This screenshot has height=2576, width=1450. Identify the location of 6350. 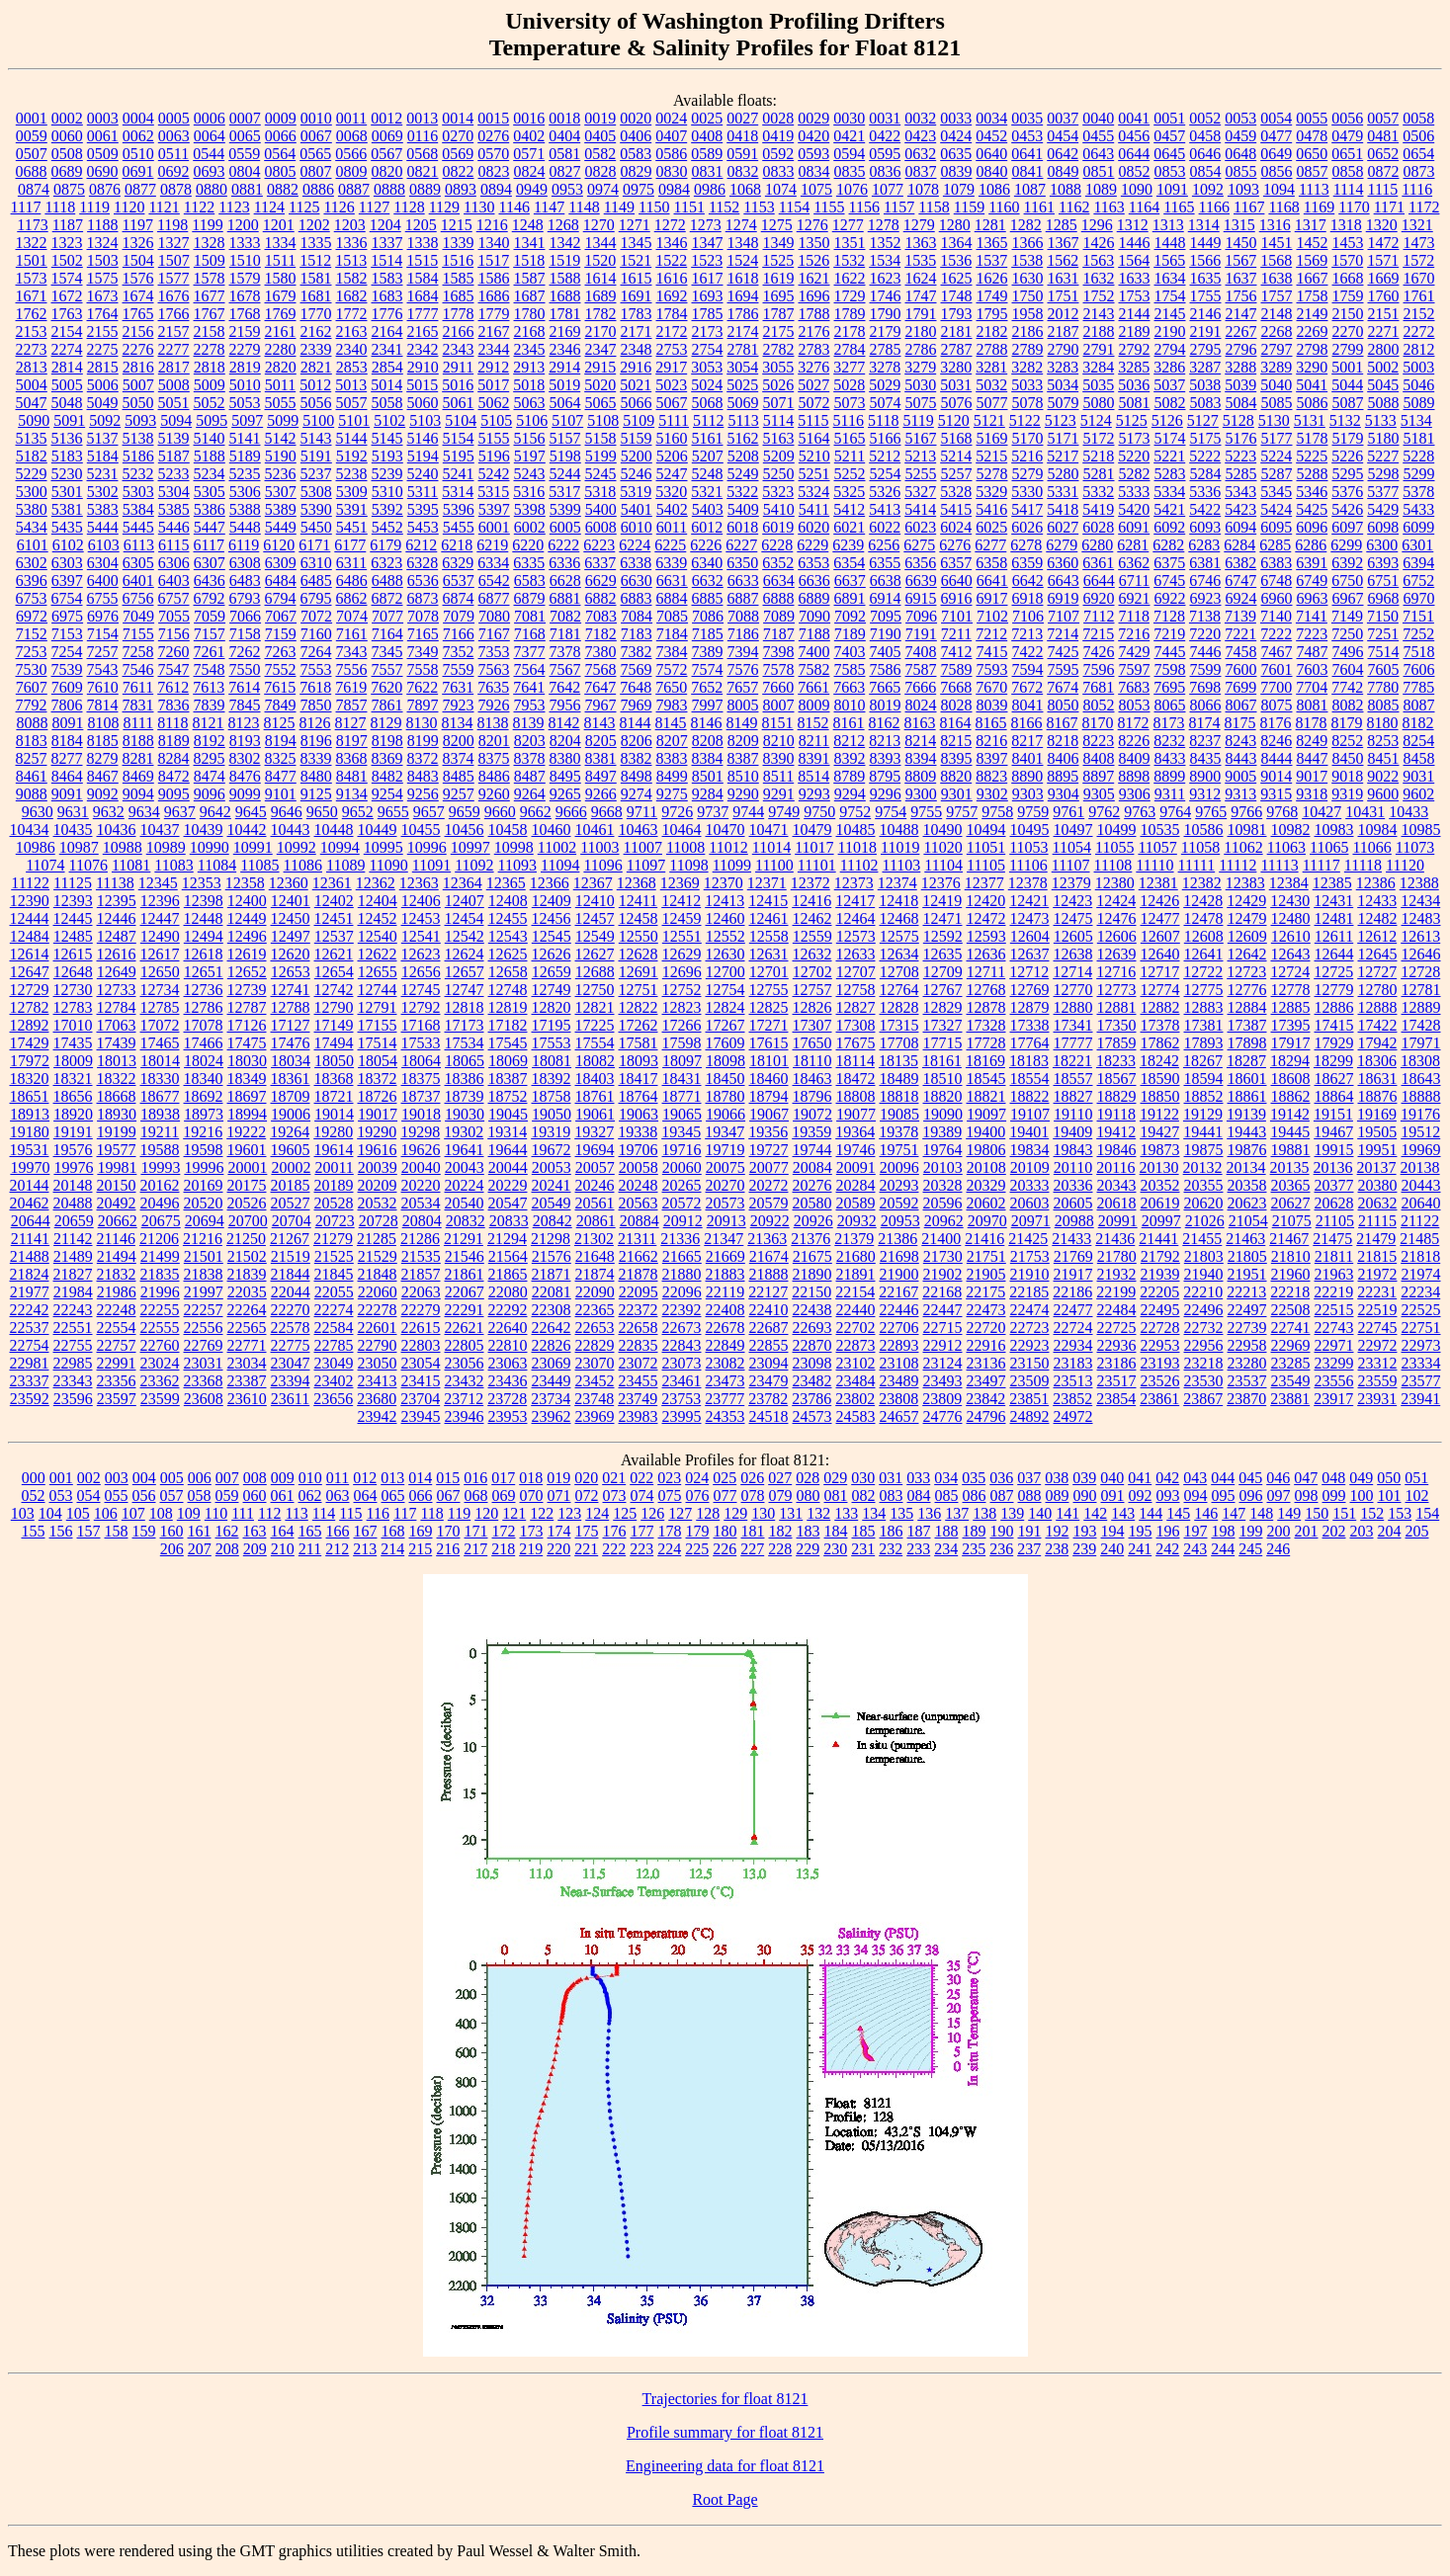
(742, 562).